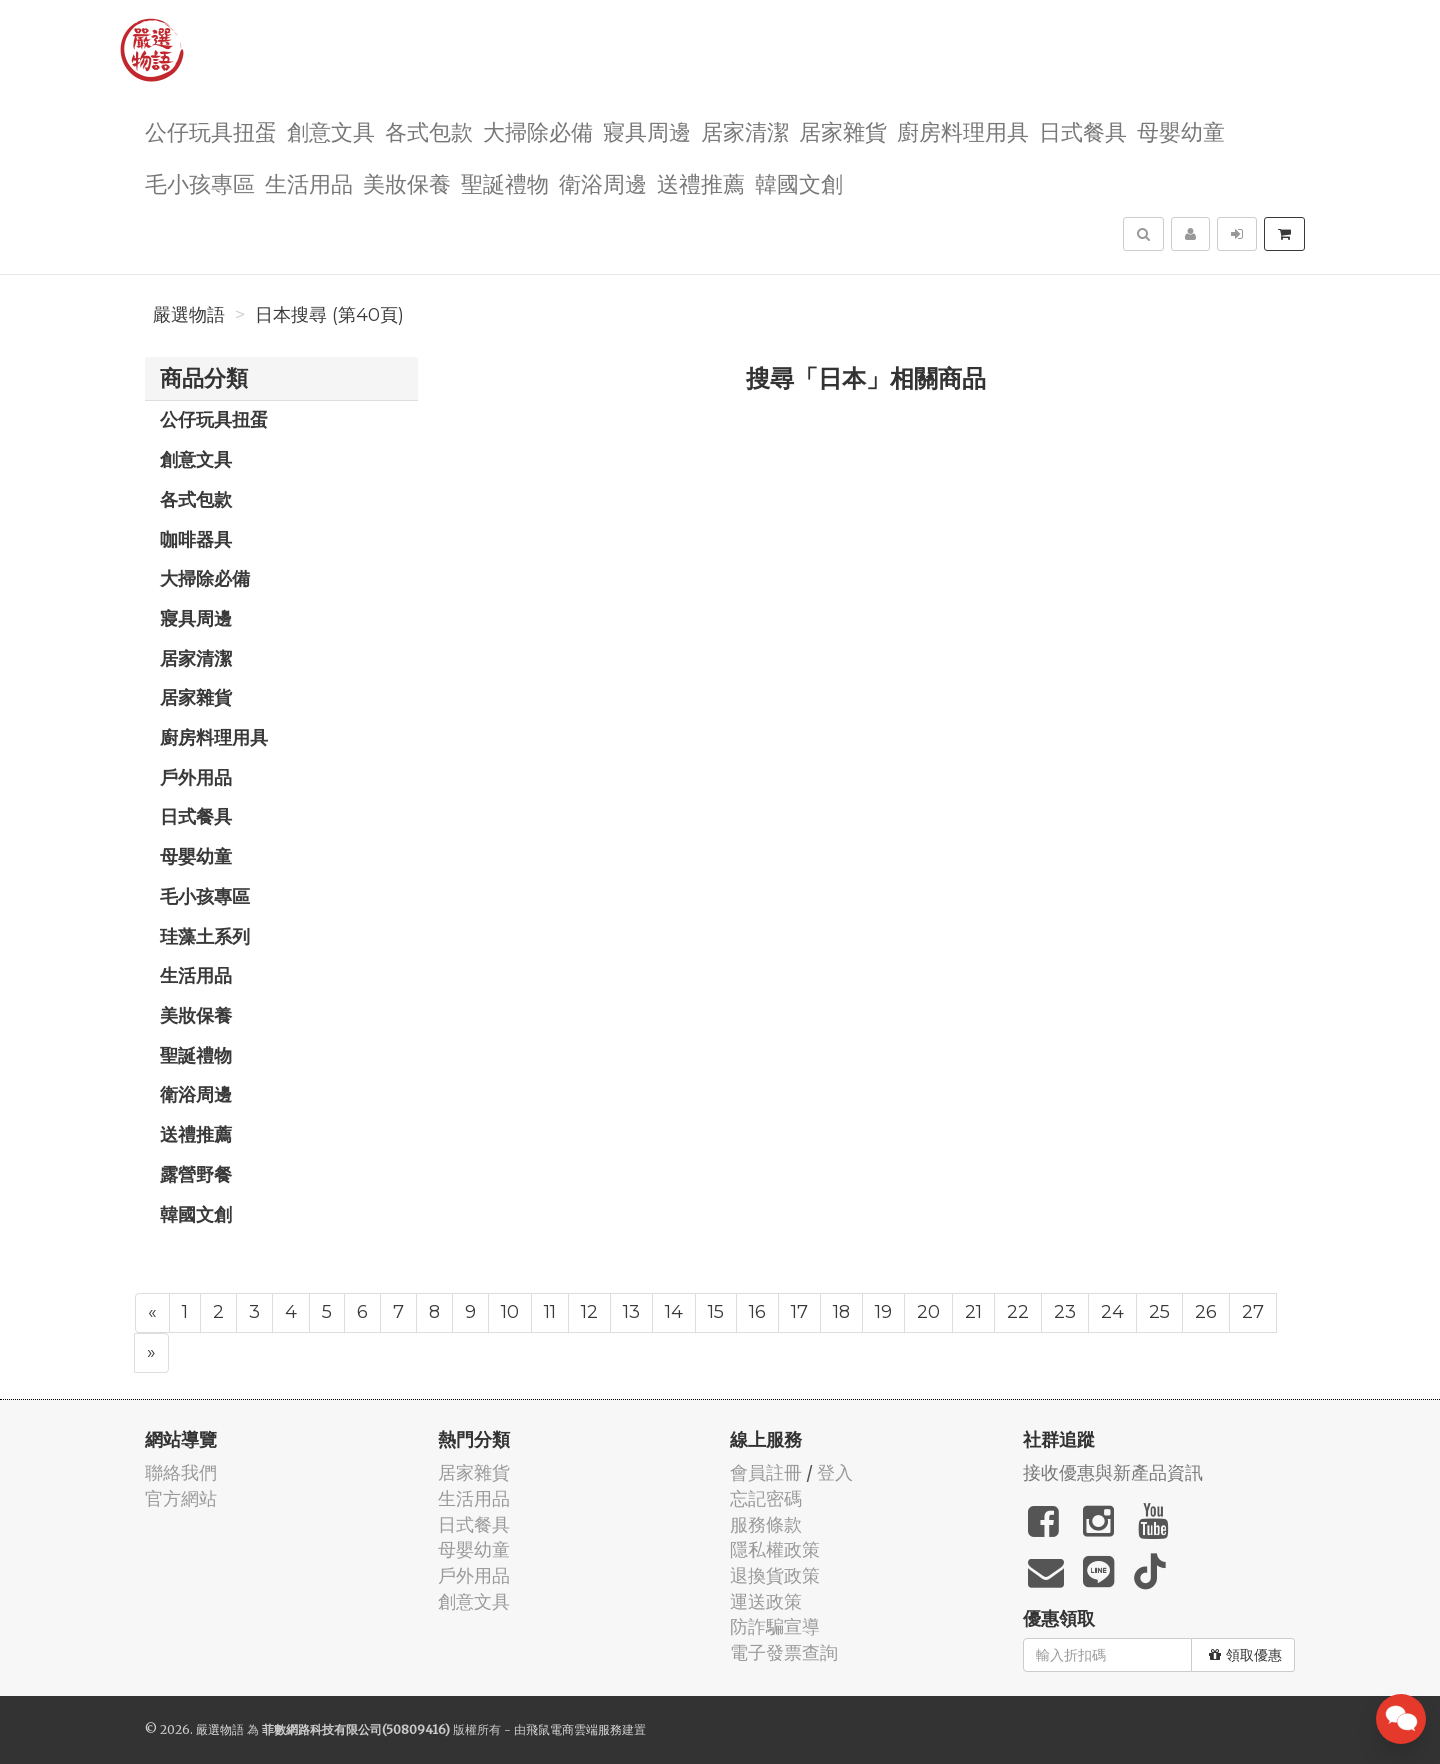 This screenshot has height=1764, width=1440. I want to click on 服務條款, so click(766, 1524).